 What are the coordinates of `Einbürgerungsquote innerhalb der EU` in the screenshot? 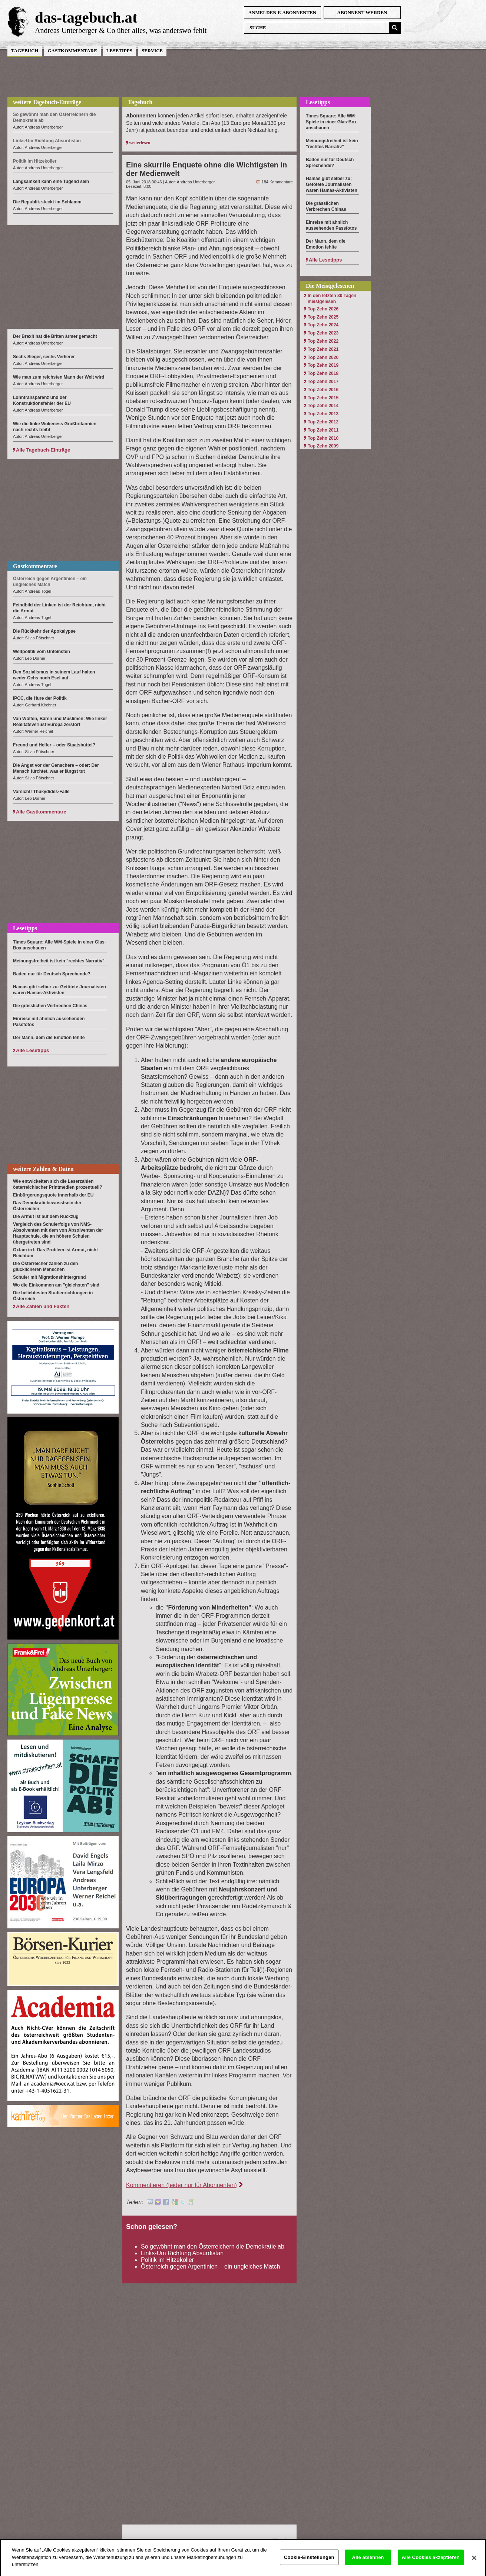 It's located at (53, 1195).